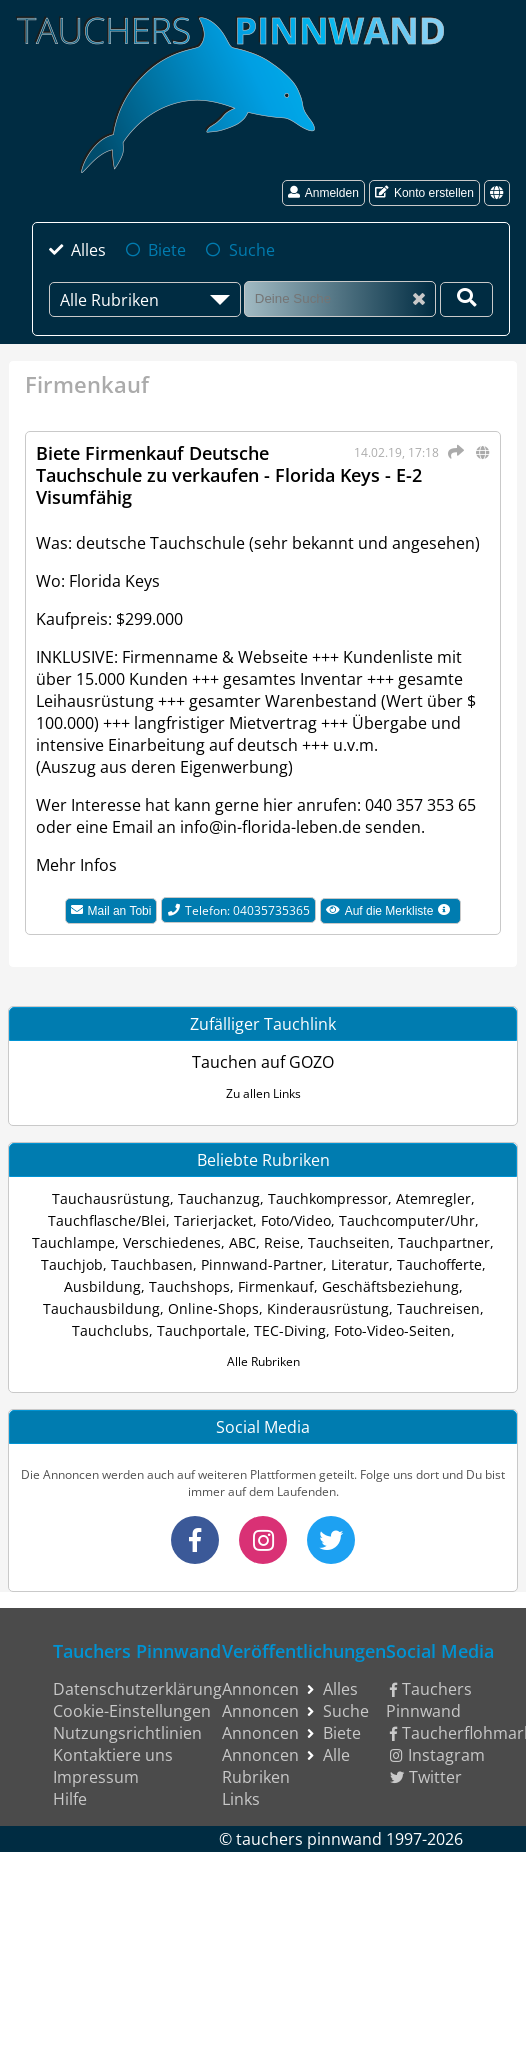 Image resolution: width=526 pixels, height=2059 pixels. Describe the element at coordinates (172, 1242) in the screenshot. I see `Verschiedenes` at that location.